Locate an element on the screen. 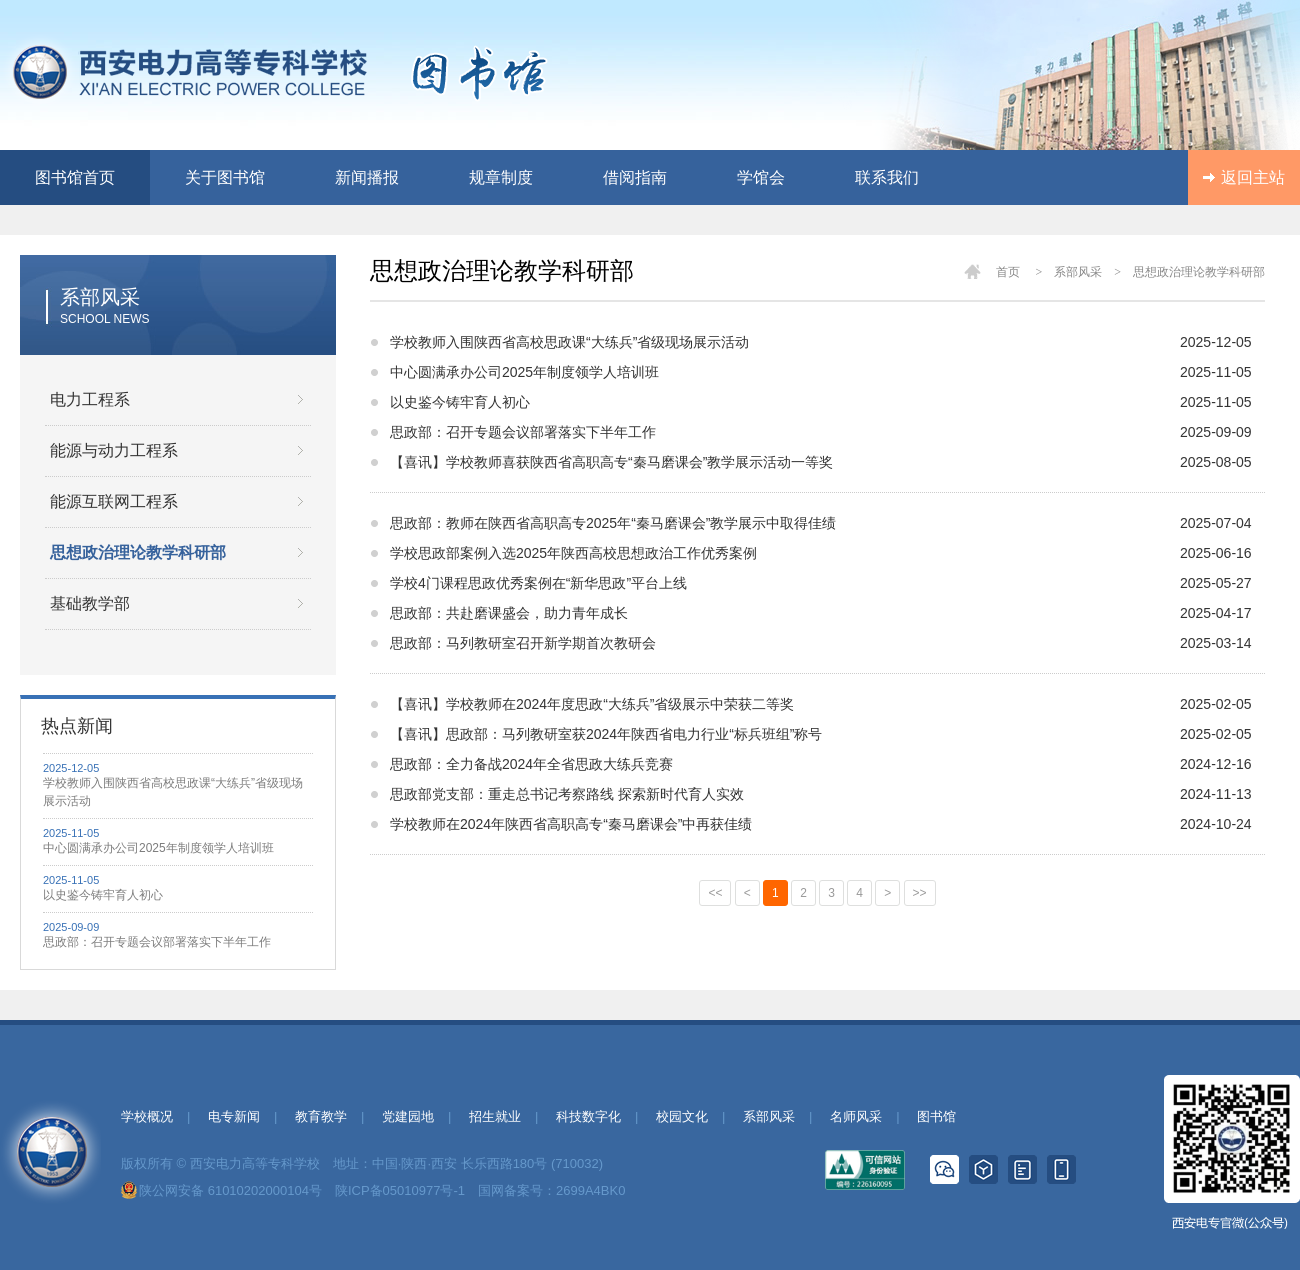 The width and height of the screenshot is (1300, 1270). 学校思政部案例入选2025年陕西高校思想政治工作优秀案例 is located at coordinates (573, 553).